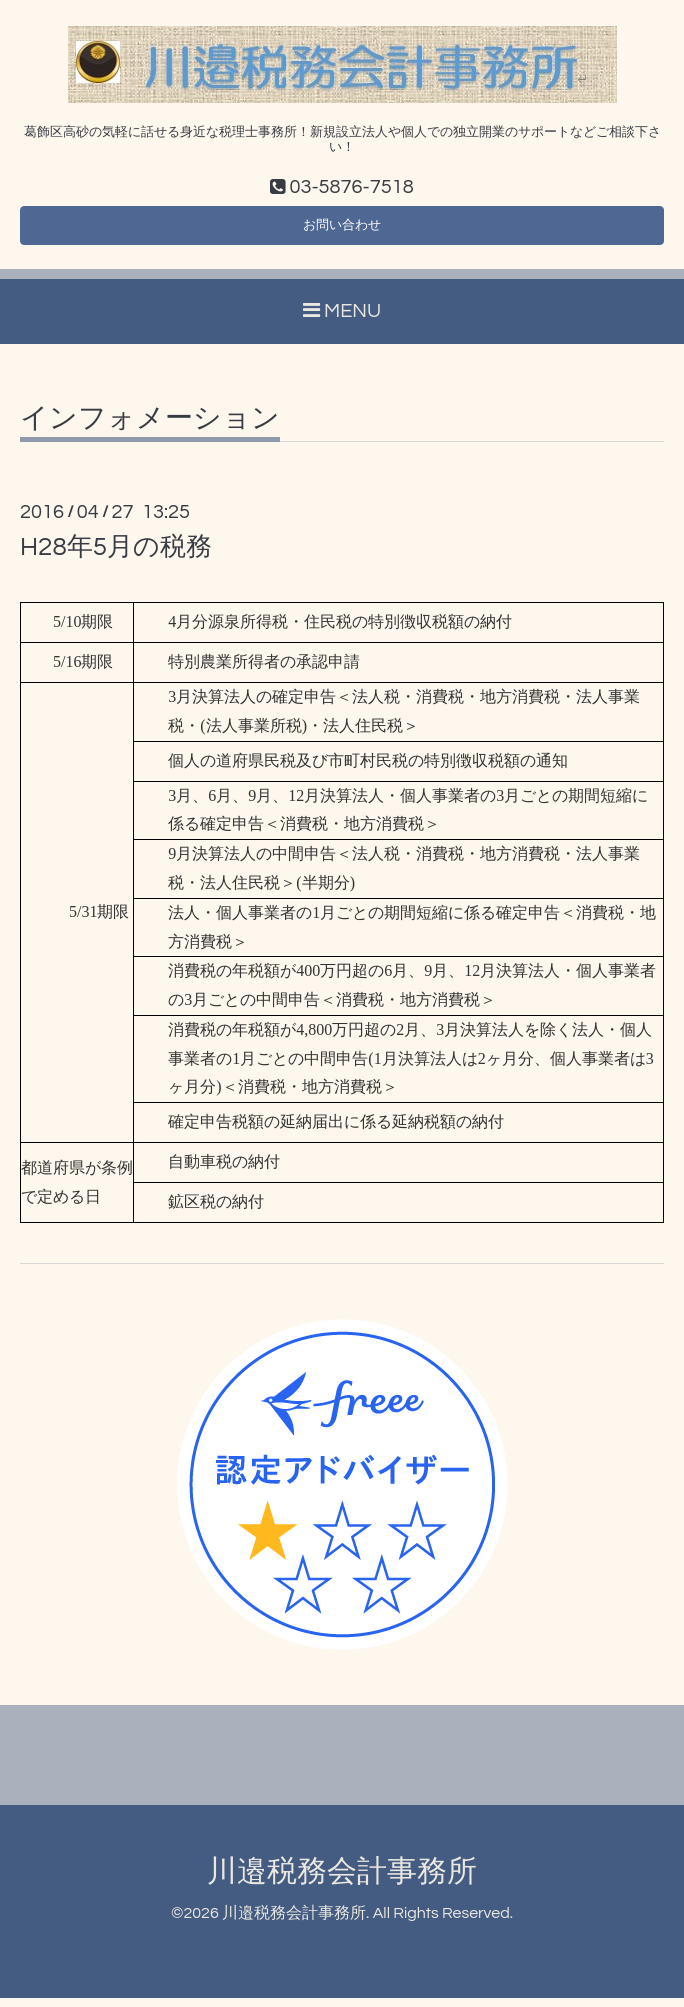  I want to click on 川邉税務会計事務所, so click(342, 1880).